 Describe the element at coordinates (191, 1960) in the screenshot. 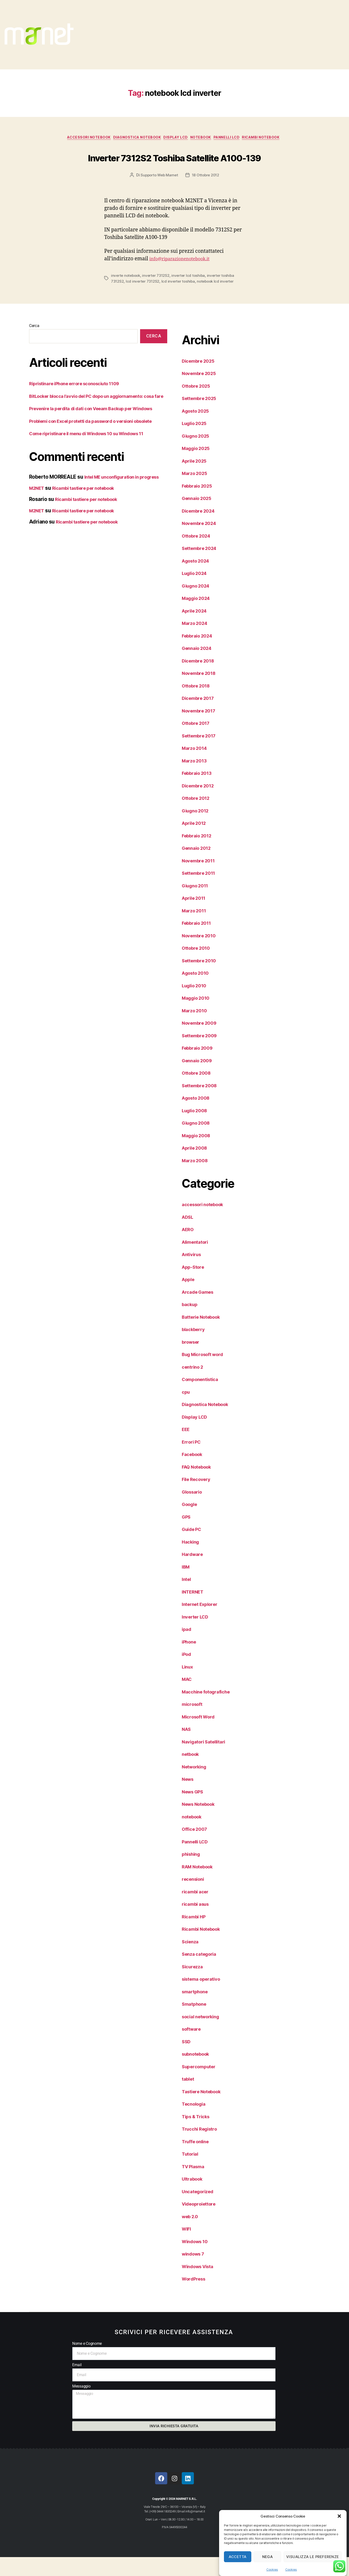

I see `Scienza` at that location.